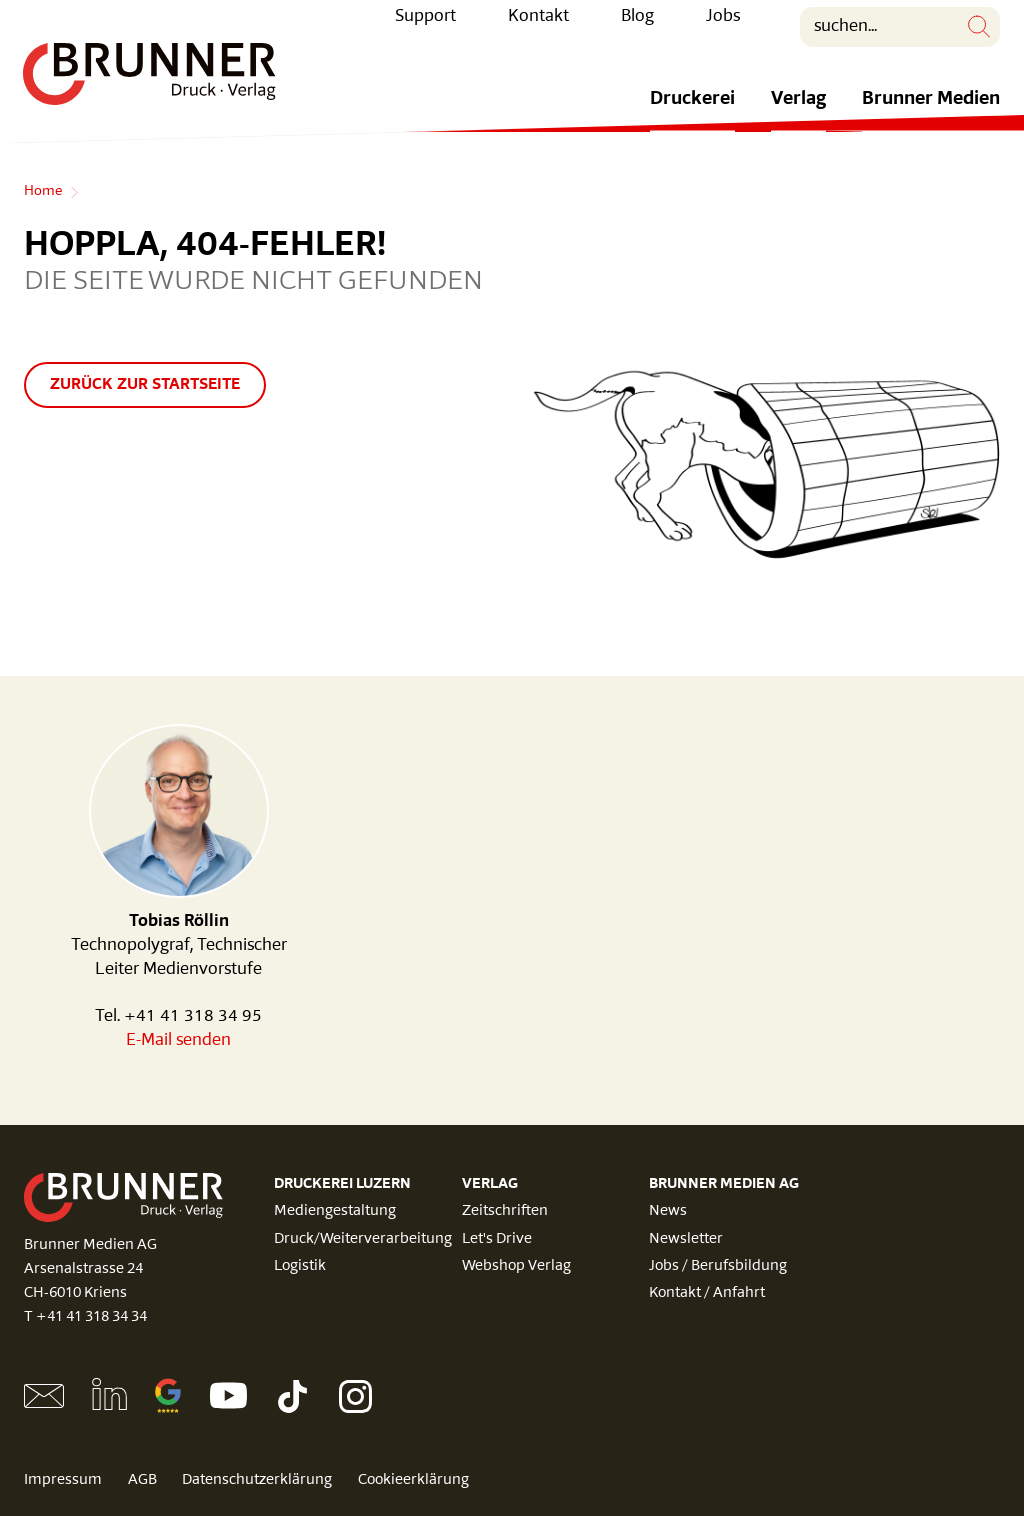 The height and width of the screenshot is (1516, 1024). What do you see at coordinates (931, 114) in the screenshot?
I see `Brunner Medien` at bounding box center [931, 114].